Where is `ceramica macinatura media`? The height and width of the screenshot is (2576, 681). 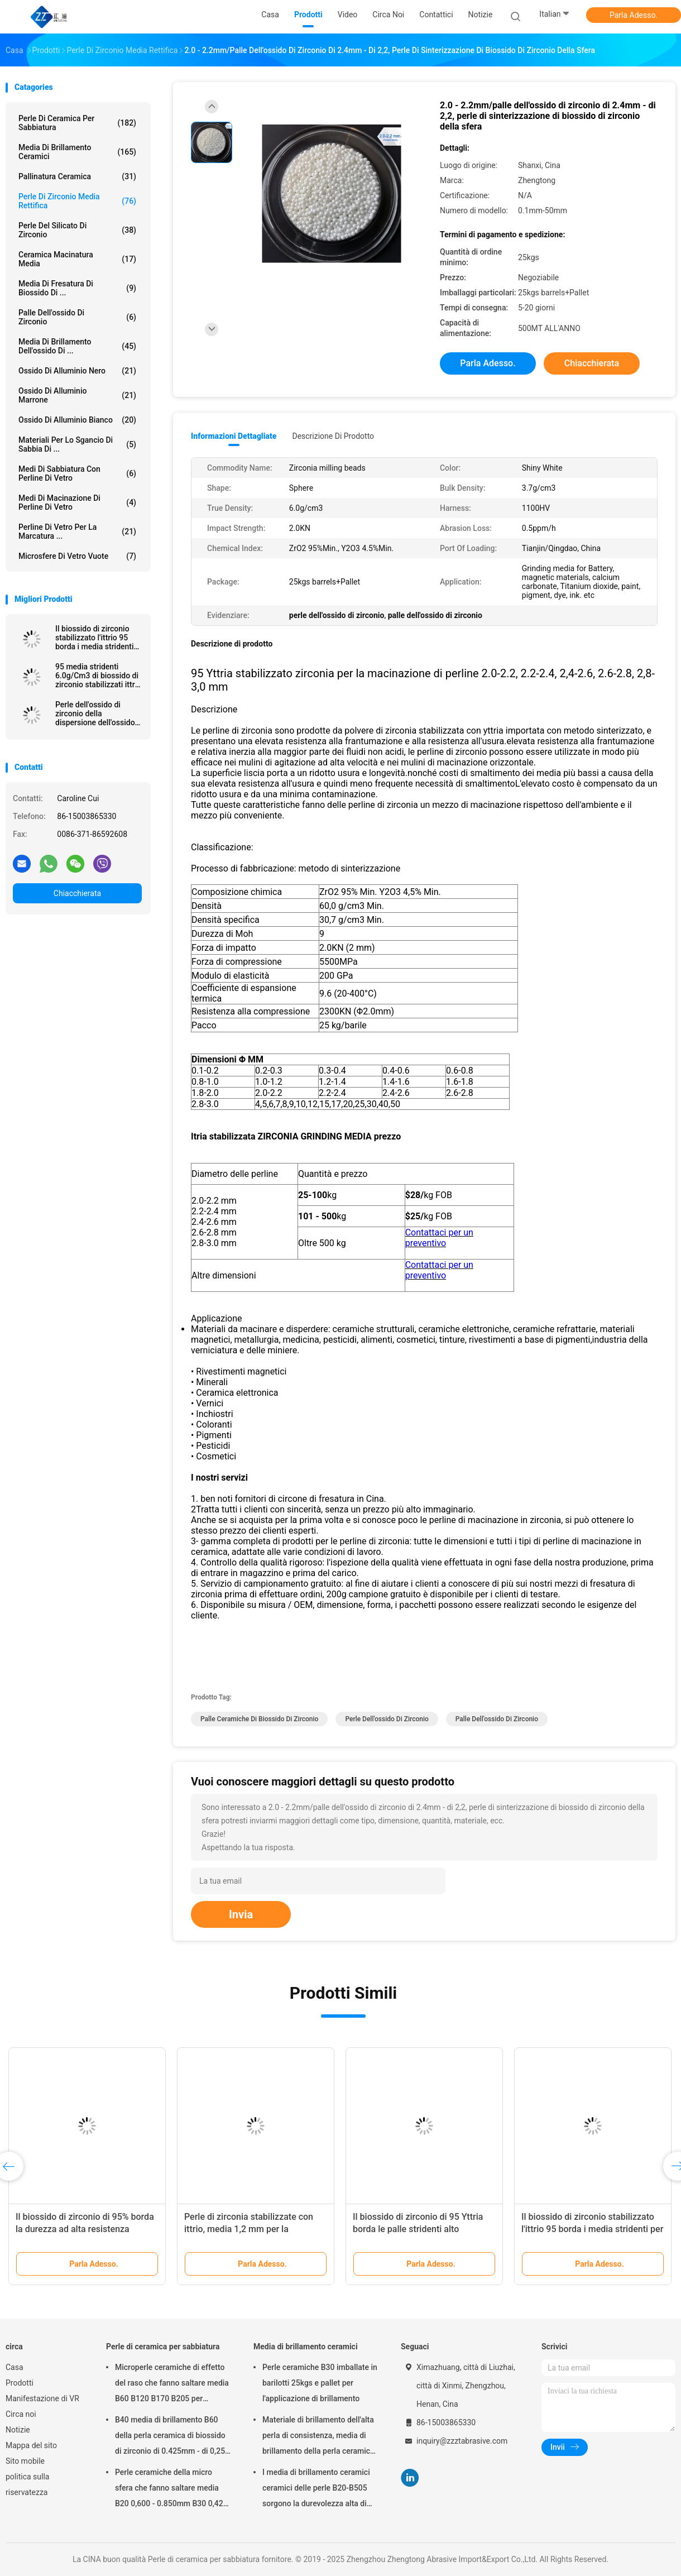 ceramica macinatura media is located at coordinates (77, 259).